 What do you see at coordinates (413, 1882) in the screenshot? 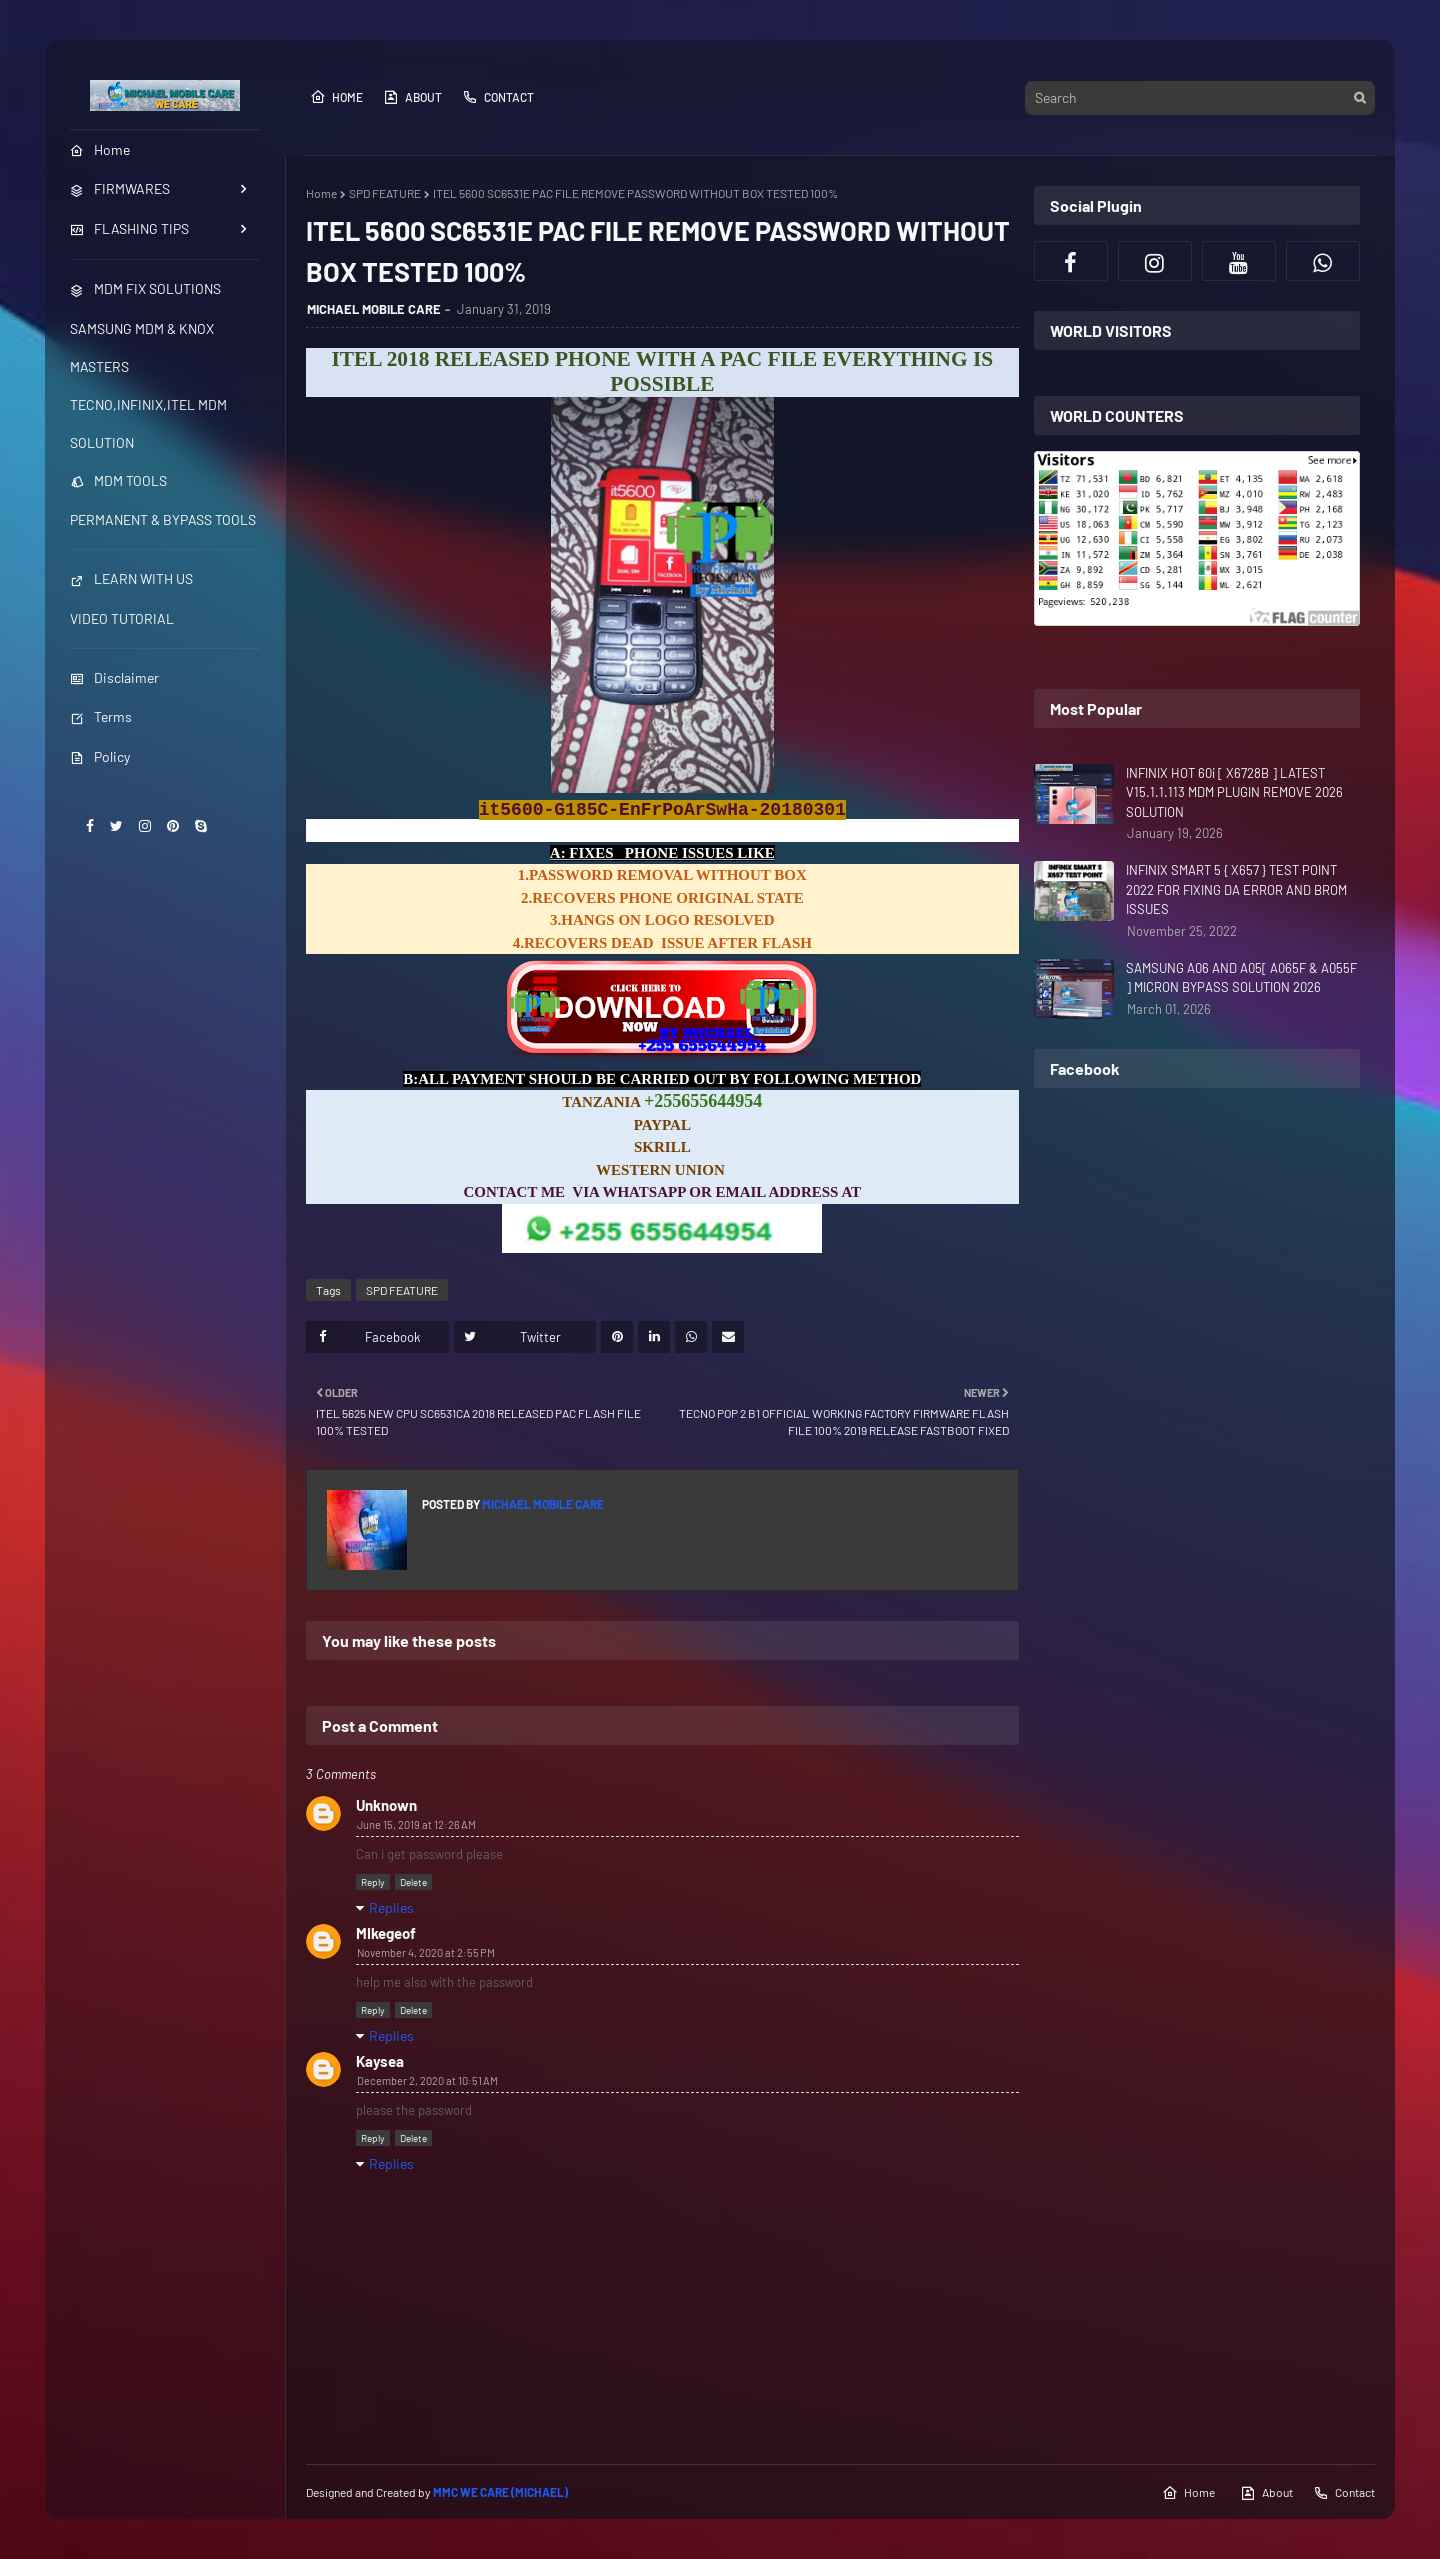
I see `Delete` at bounding box center [413, 1882].